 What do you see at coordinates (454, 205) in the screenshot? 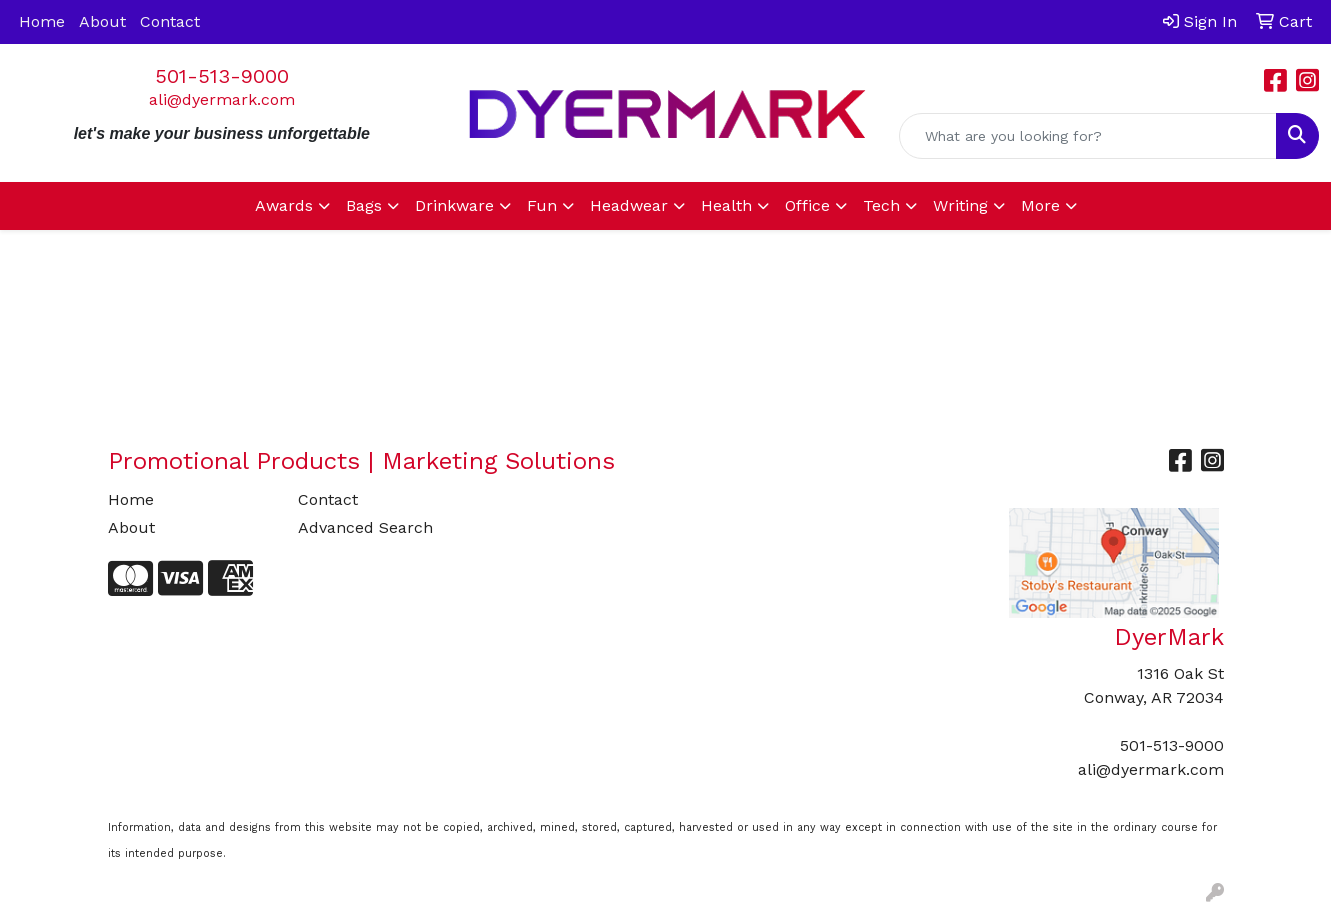
I see `Drinkware [button]` at bounding box center [454, 205].